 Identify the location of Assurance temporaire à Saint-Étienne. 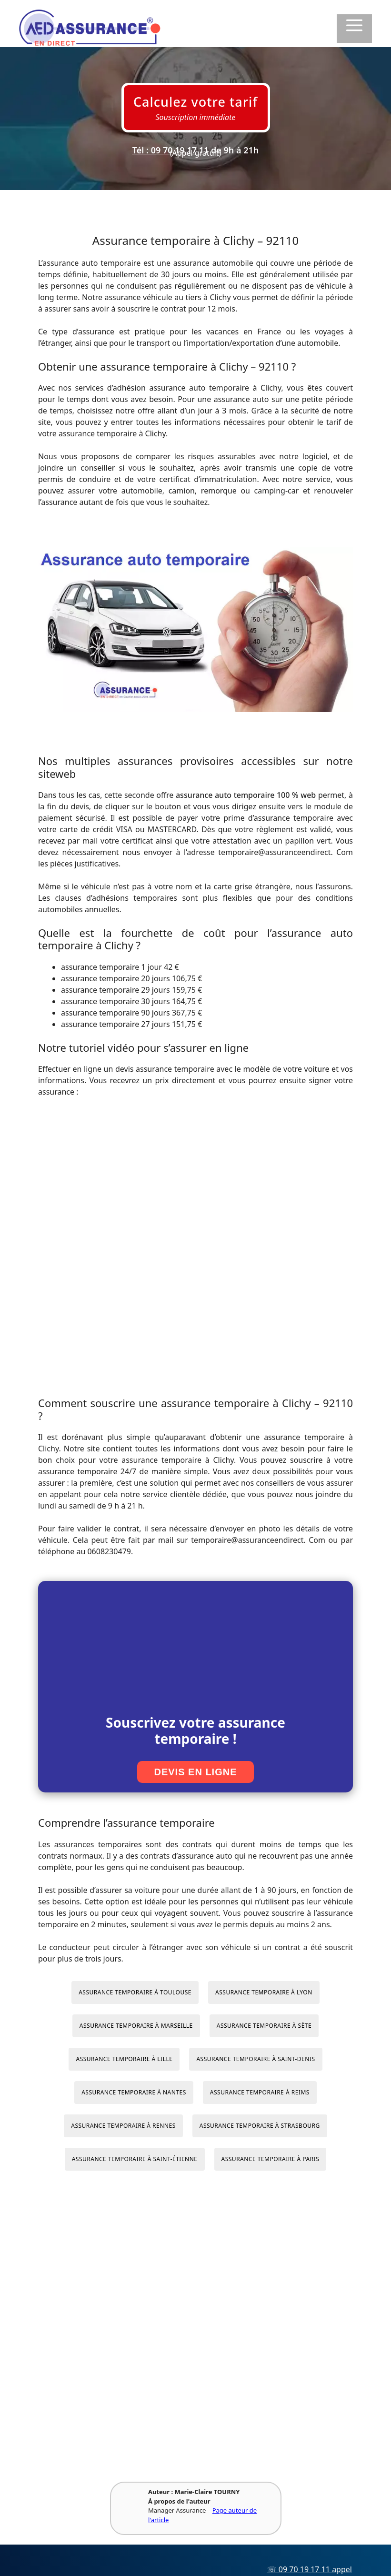
(135, 2159).